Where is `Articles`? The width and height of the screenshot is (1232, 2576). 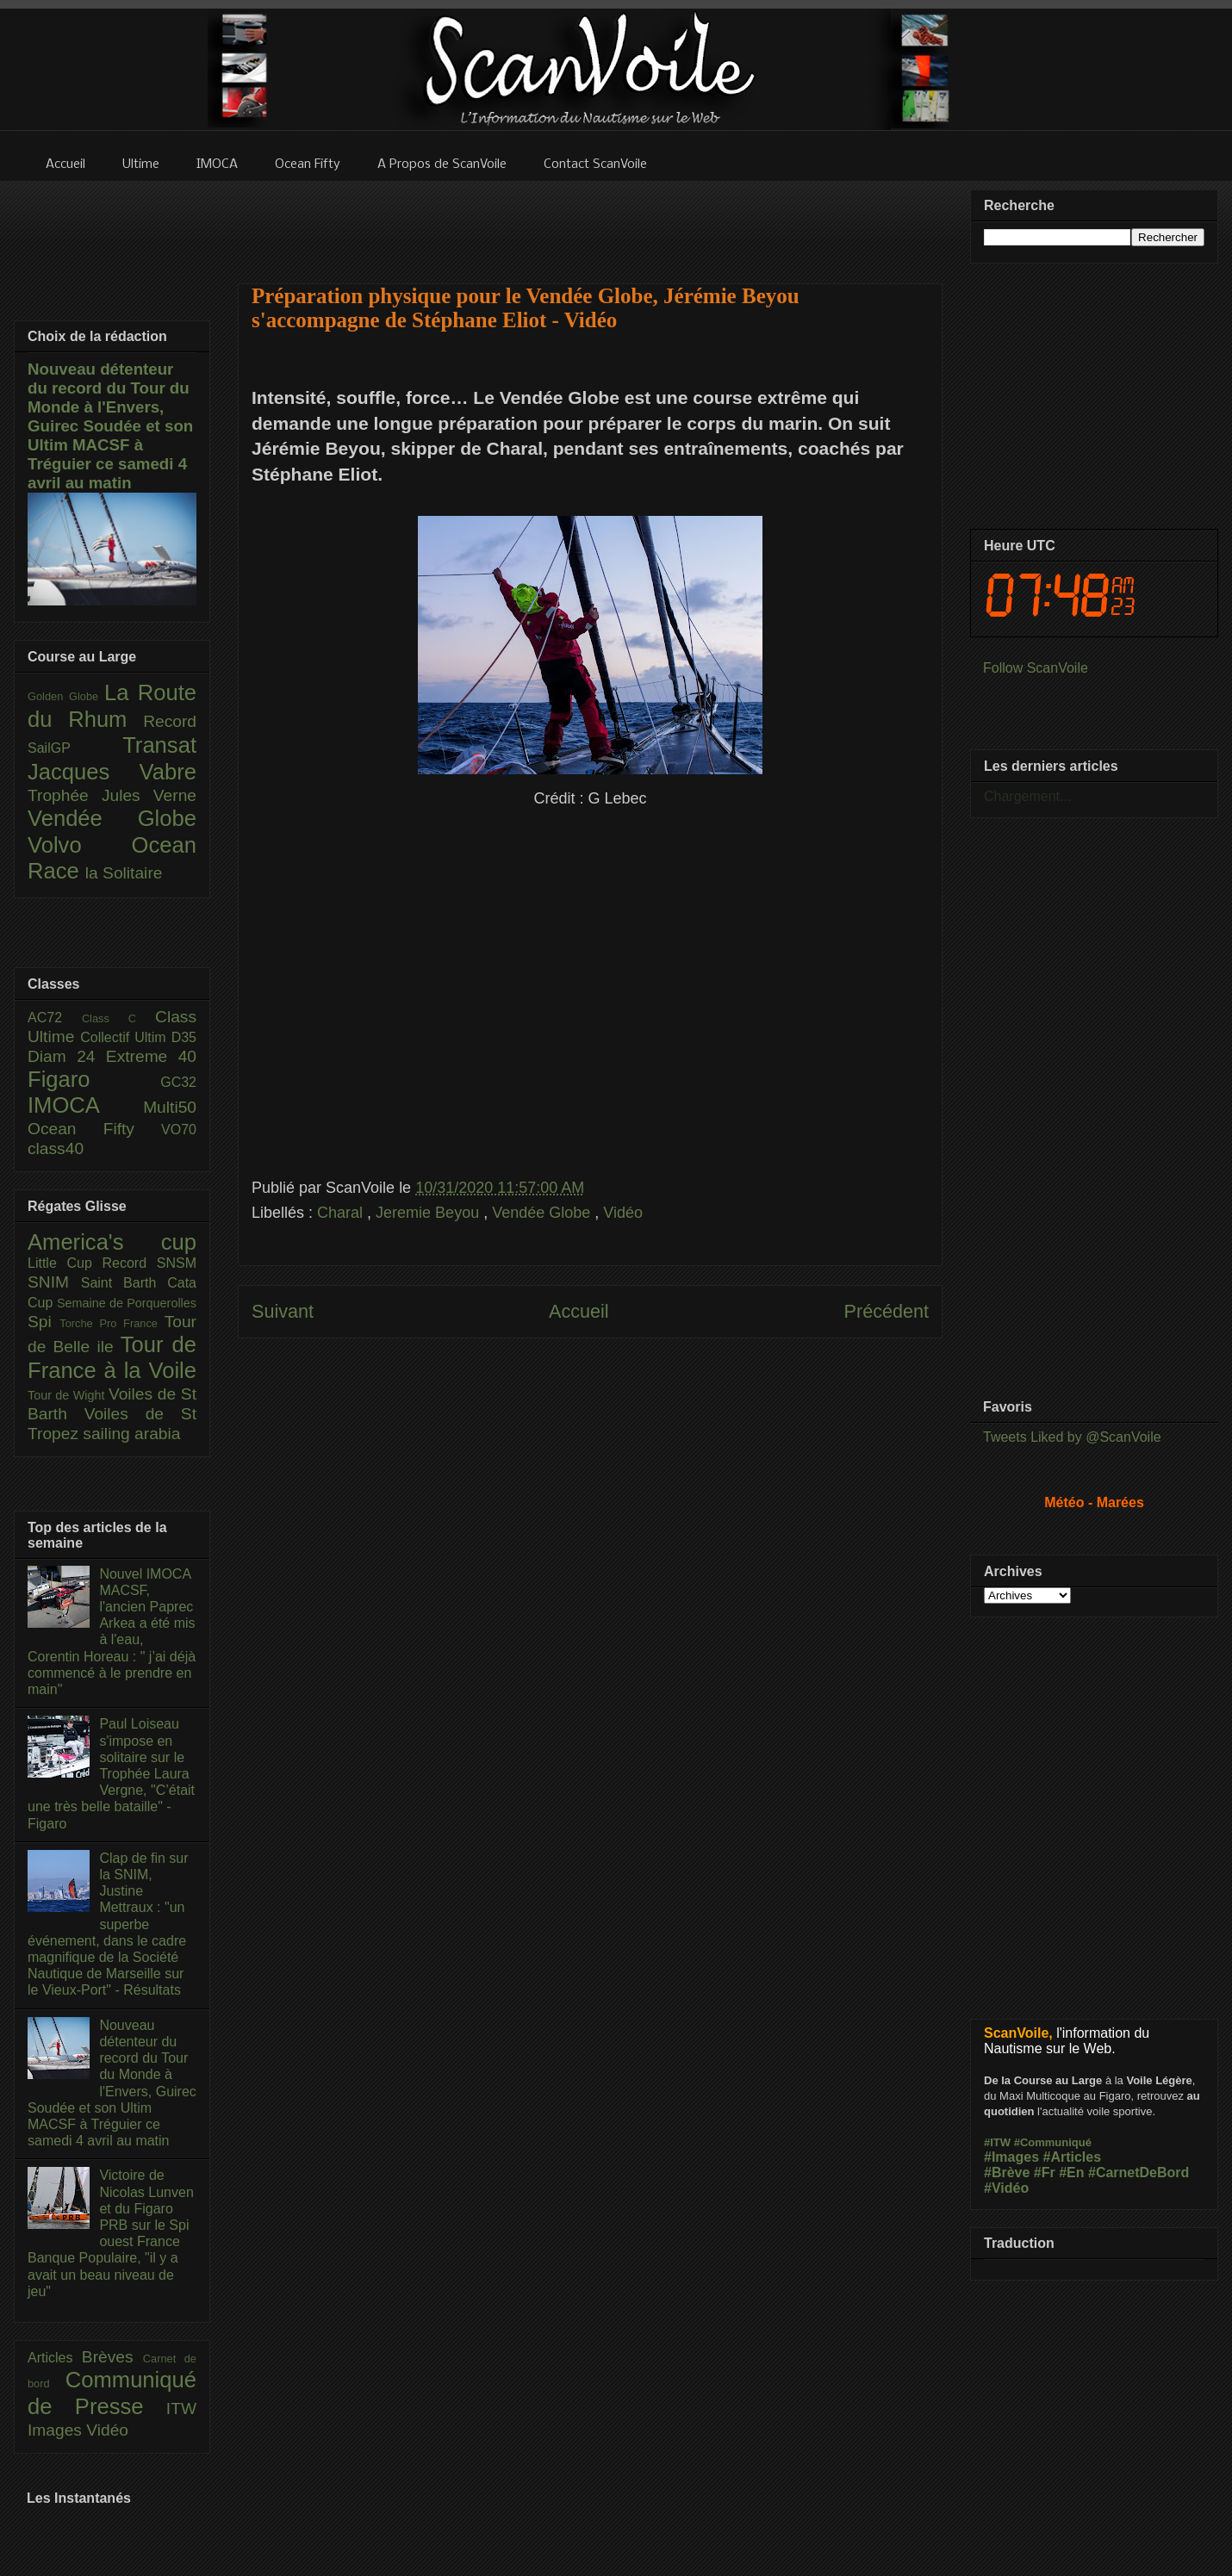
Articles is located at coordinates (55, 2357).